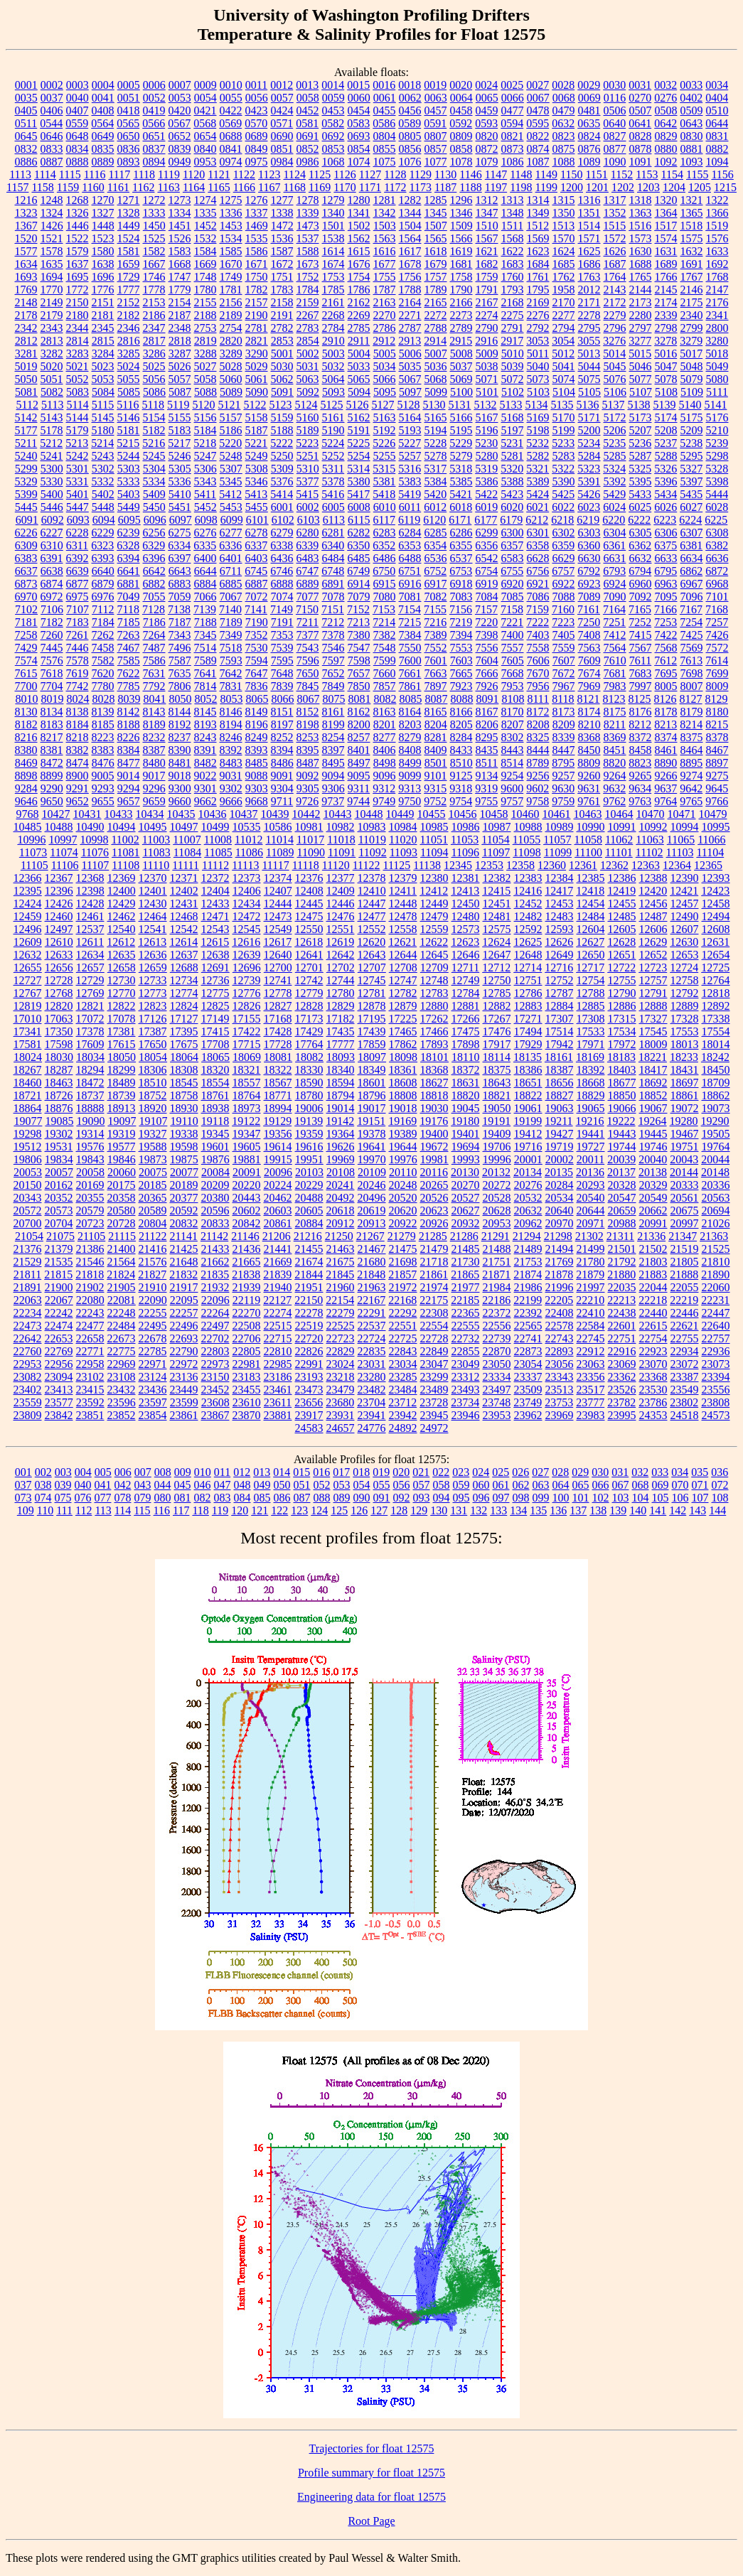 Image resolution: width=743 pixels, height=2576 pixels. What do you see at coordinates (537, 571) in the screenshot?
I see `6756` at bounding box center [537, 571].